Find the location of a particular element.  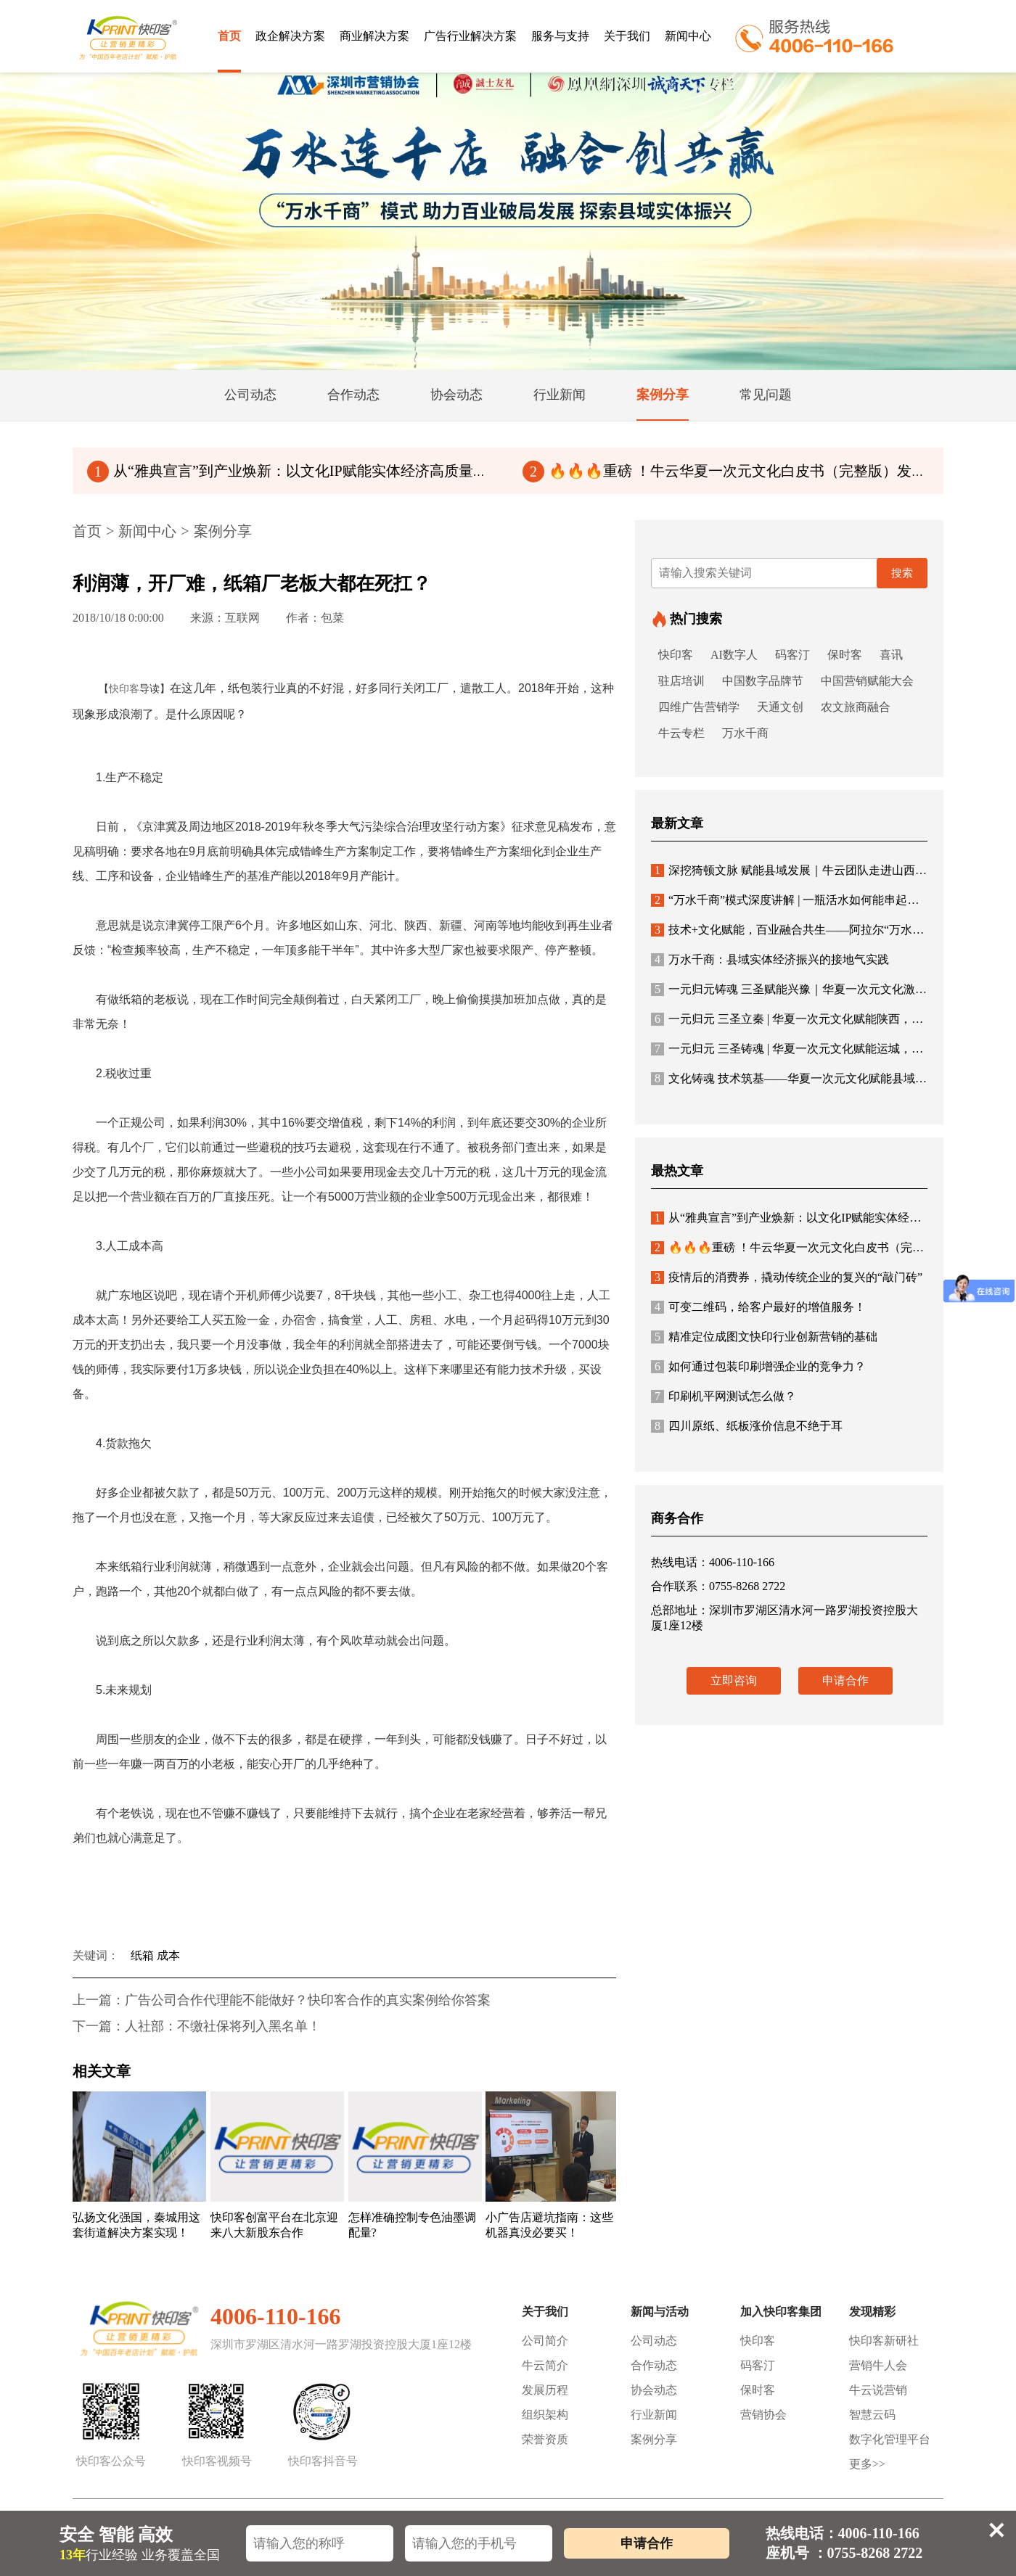

牛云简介 is located at coordinates (545, 2365).